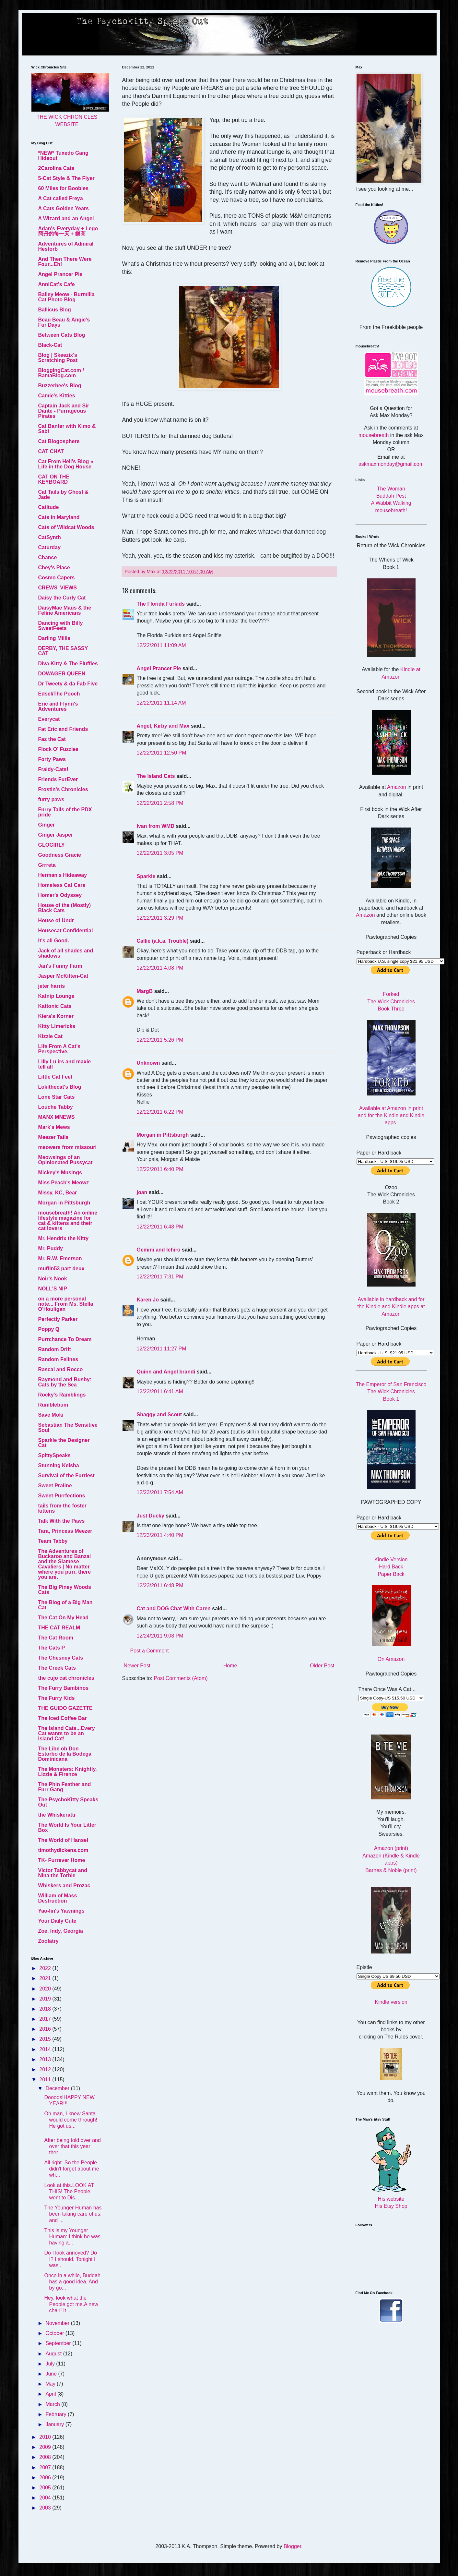 The height and width of the screenshot is (2576, 458). What do you see at coordinates (63, 729) in the screenshot?
I see `Fat Eric and Friends` at bounding box center [63, 729].